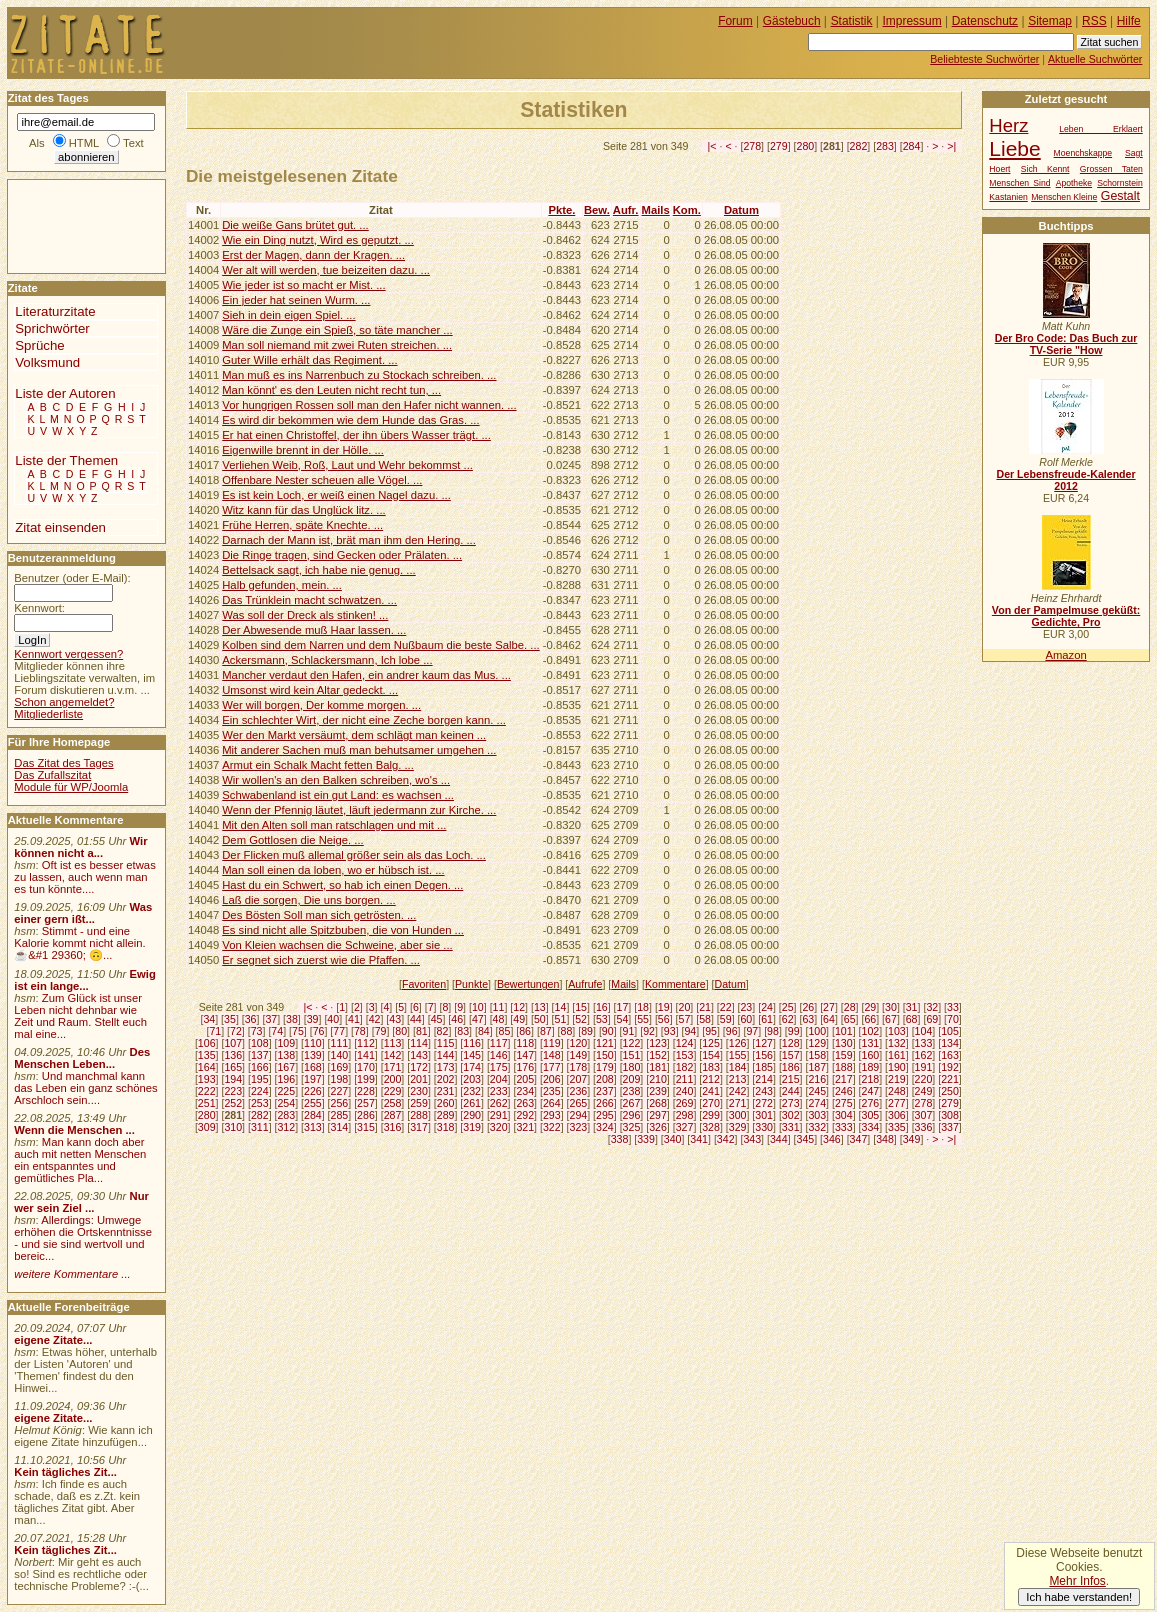  I want to click on Bewertungen, so click(528, 984).